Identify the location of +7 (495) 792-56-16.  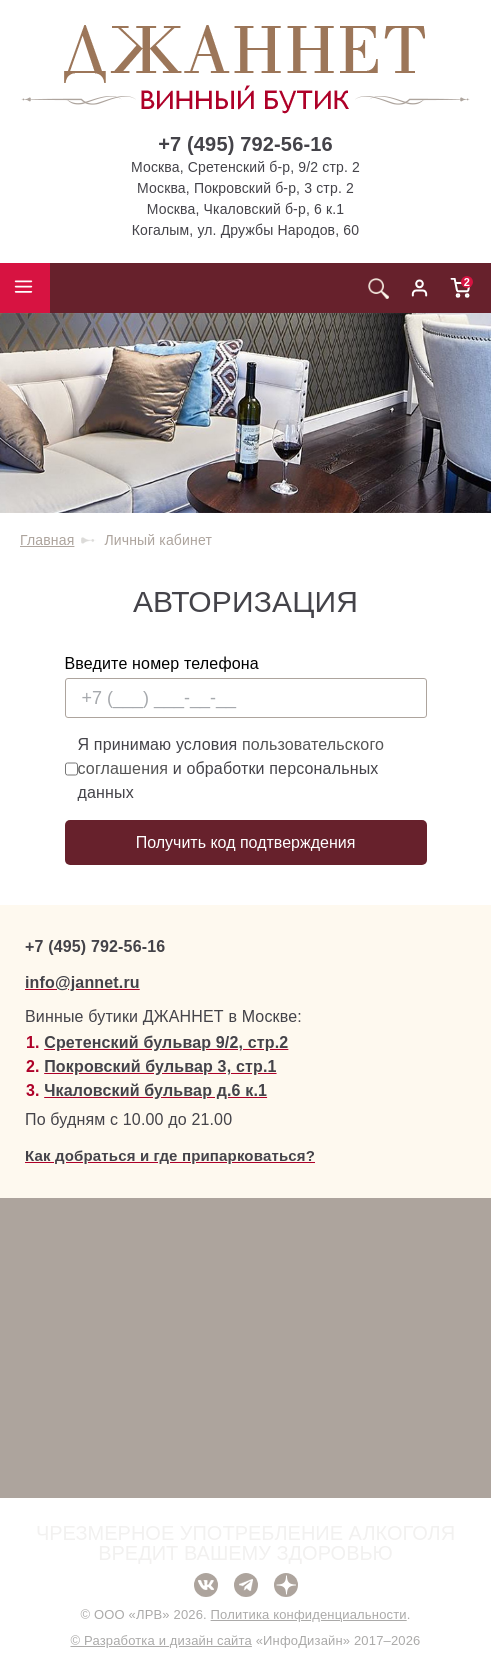
(245, 144).